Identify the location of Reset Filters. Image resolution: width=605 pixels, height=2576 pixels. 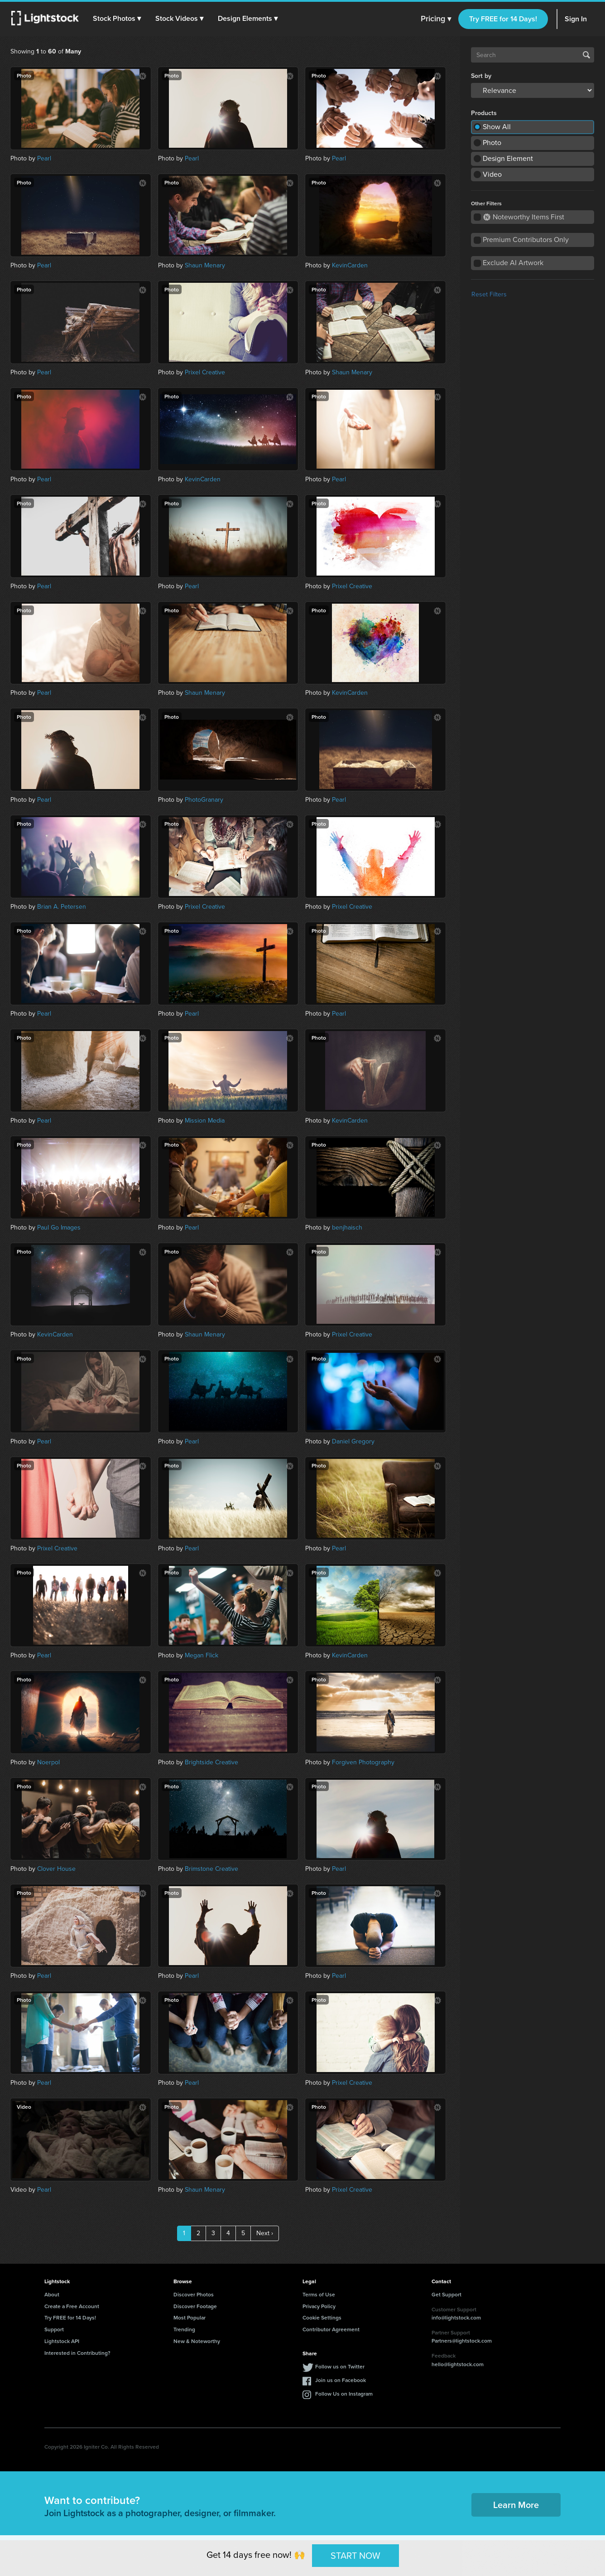
(489, 294).